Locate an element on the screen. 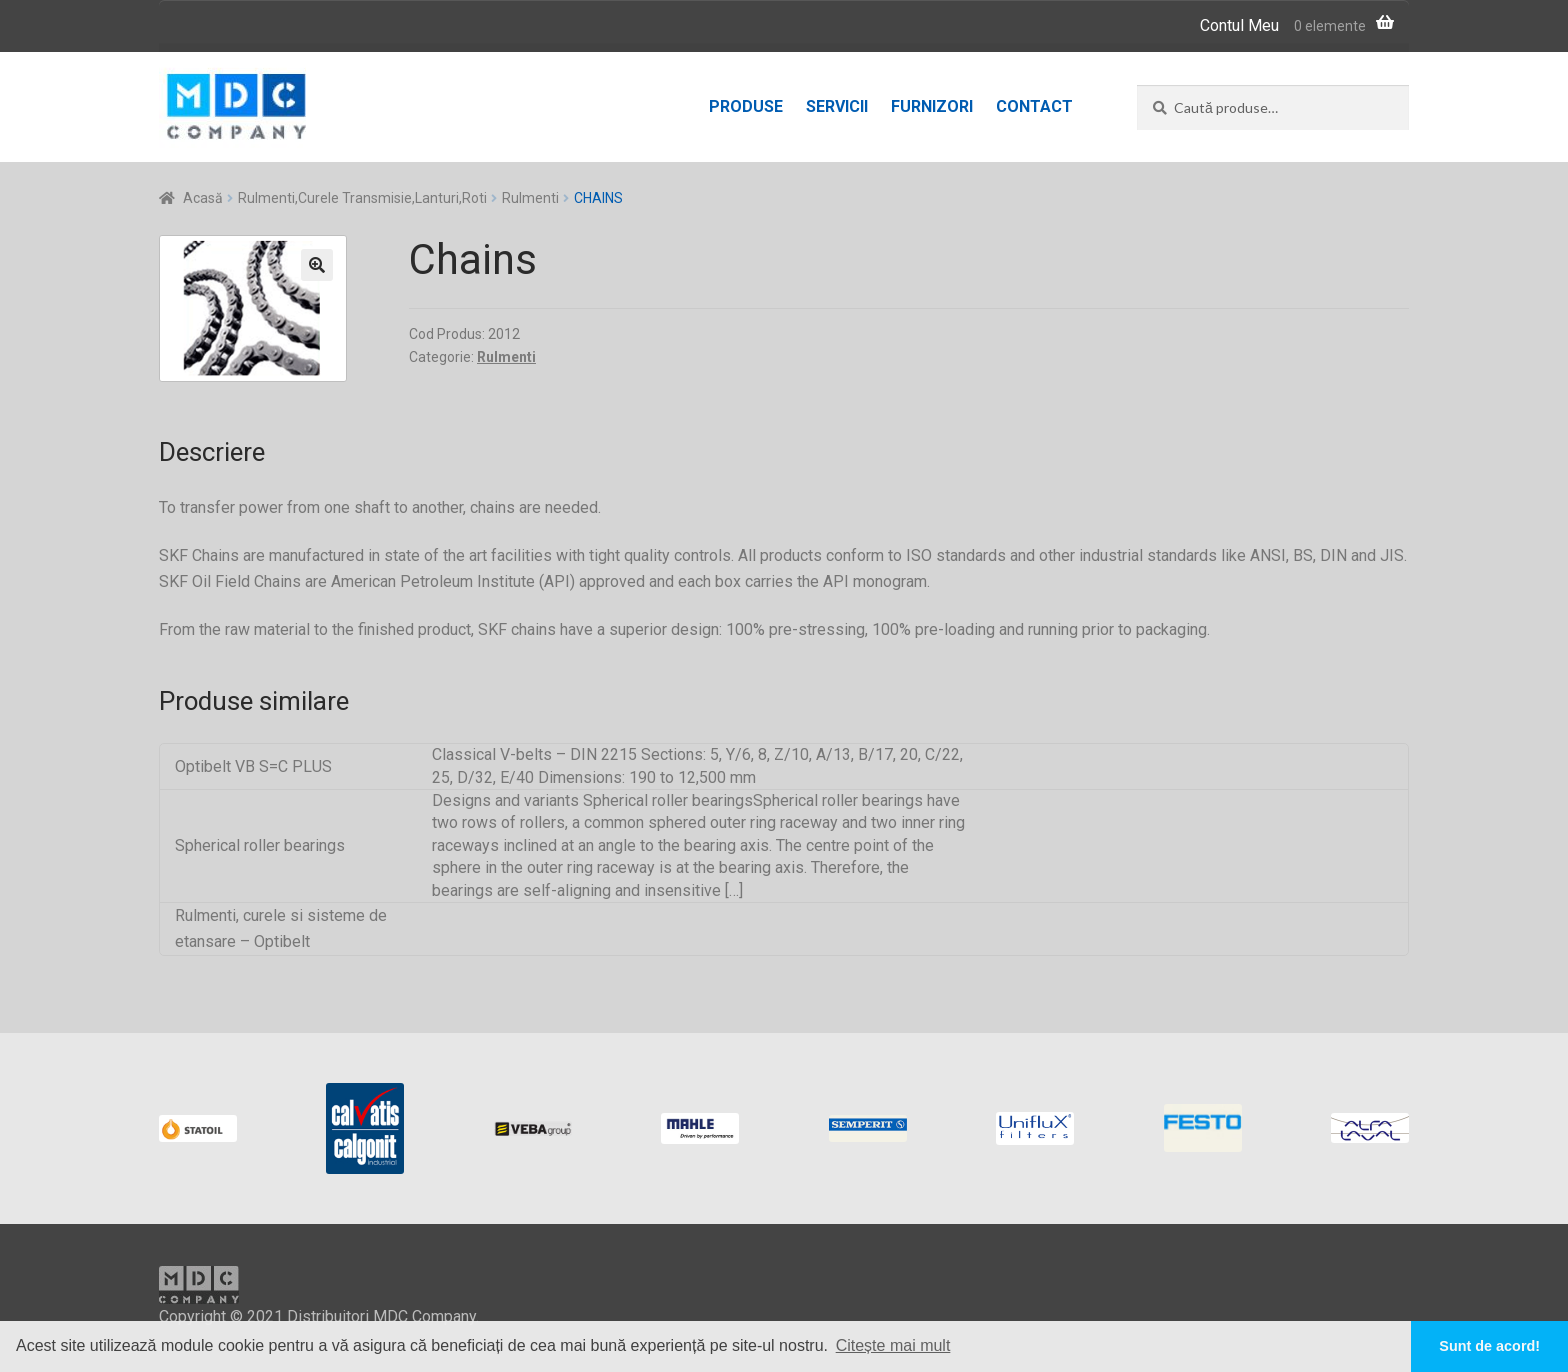 The width and height of the screenshot is (1568, 1372). Furnizori is located at coordinates (932, 106).